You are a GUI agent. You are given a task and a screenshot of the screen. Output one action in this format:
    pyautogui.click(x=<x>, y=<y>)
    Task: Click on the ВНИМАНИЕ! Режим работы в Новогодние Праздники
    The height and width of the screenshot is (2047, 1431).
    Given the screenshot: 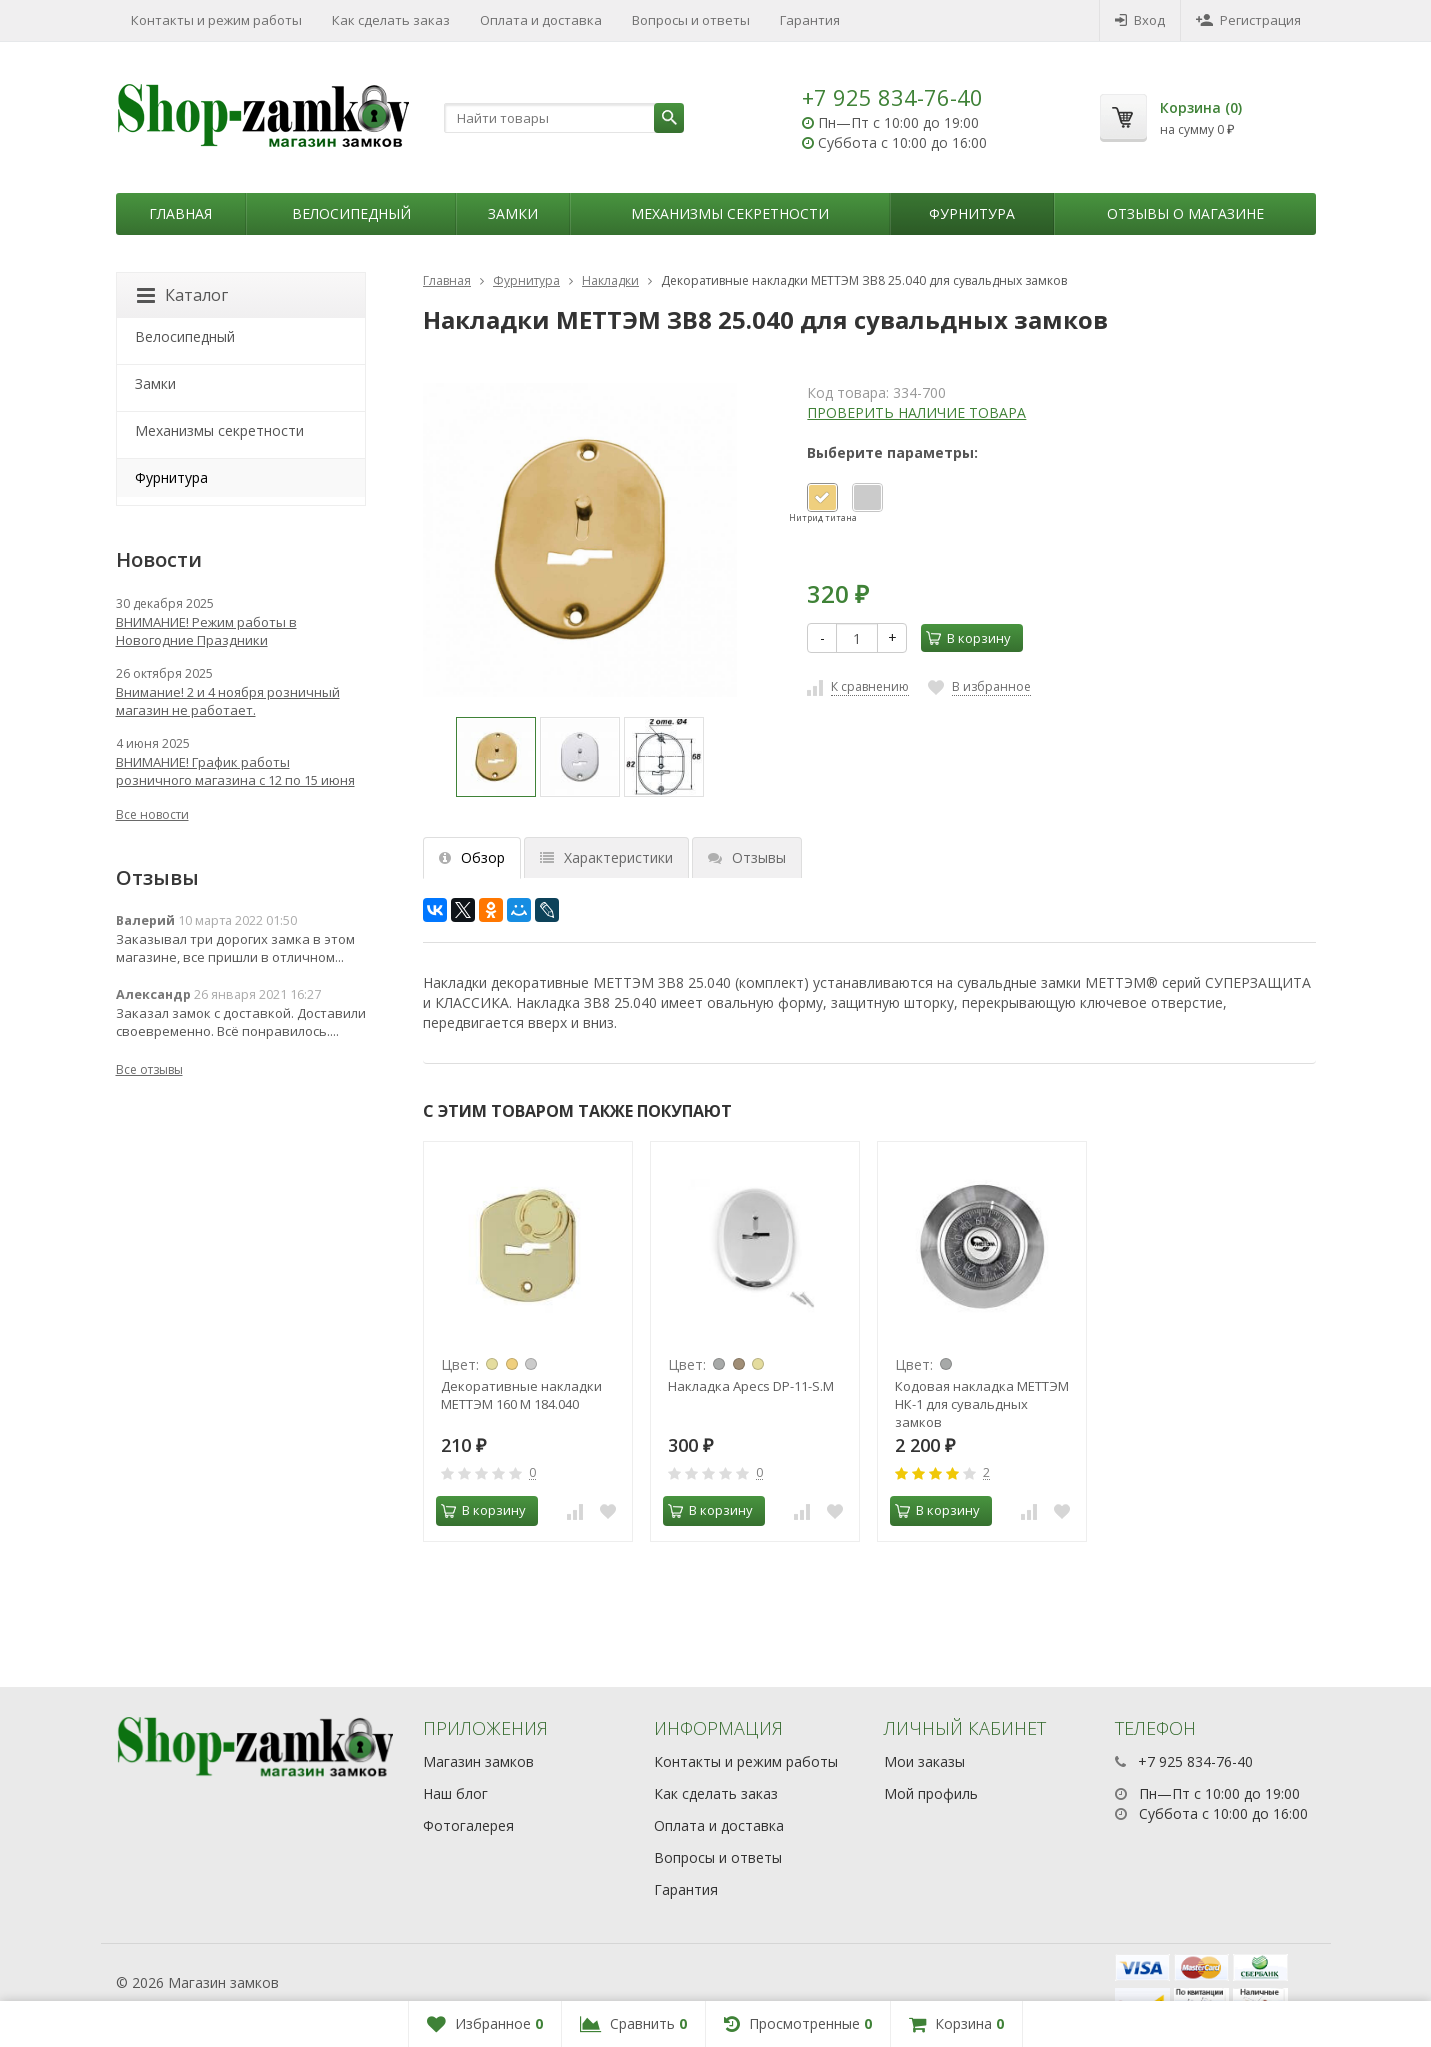 What is the action you would take?
    pyautogui.click(x=206, y=631)
    